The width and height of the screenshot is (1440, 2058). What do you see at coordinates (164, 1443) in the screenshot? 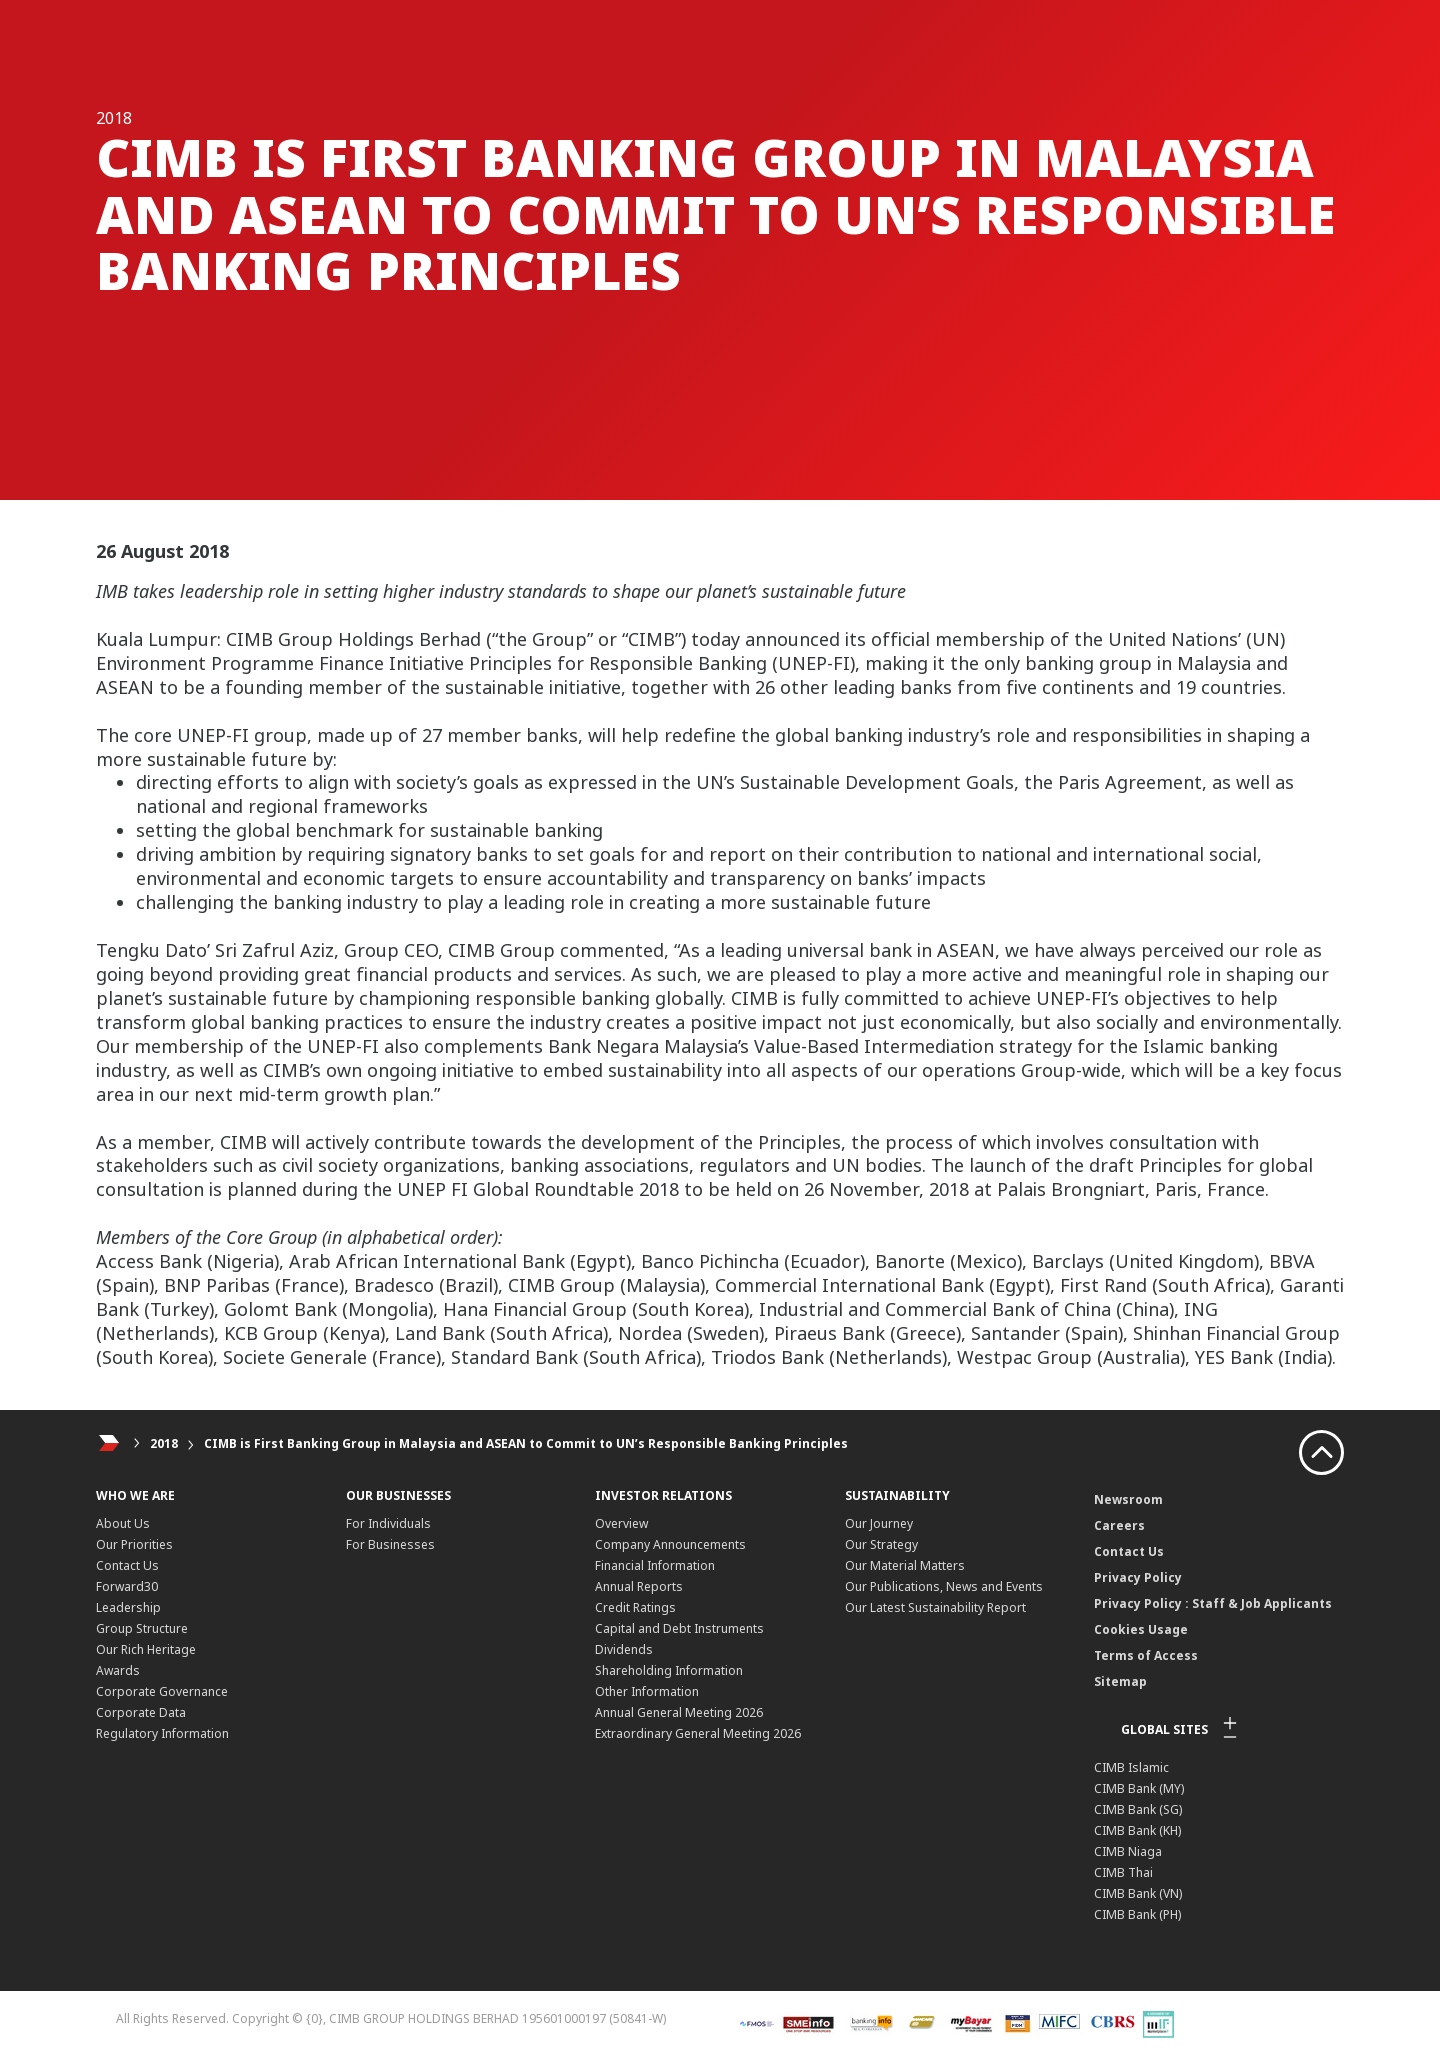
I see `2018` at bounding box center [164, 1443].